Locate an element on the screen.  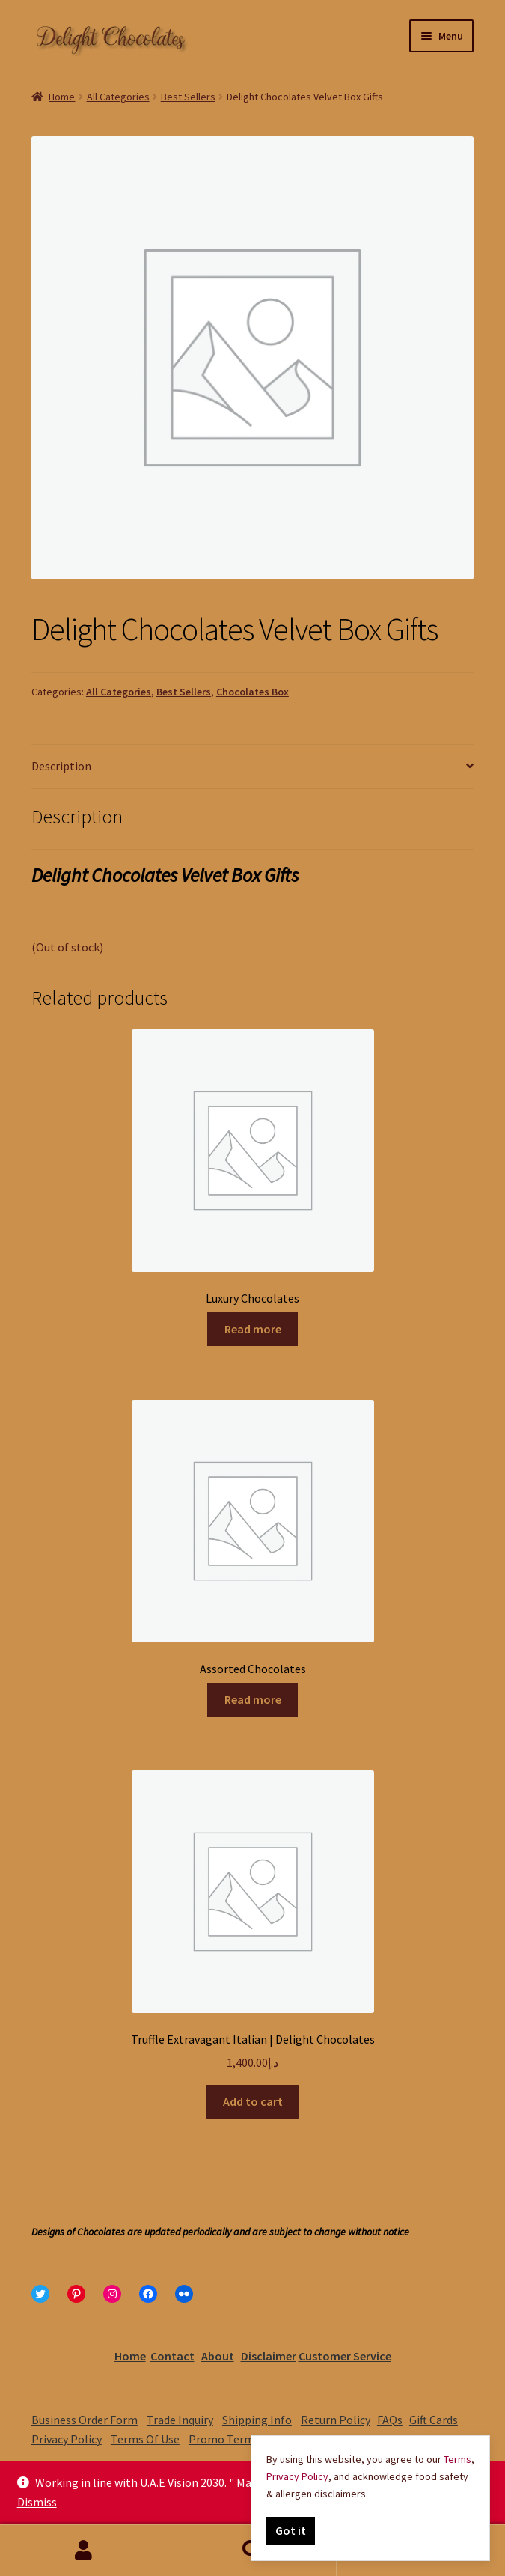
Gift Cards is located at coordinates (433, 2419).